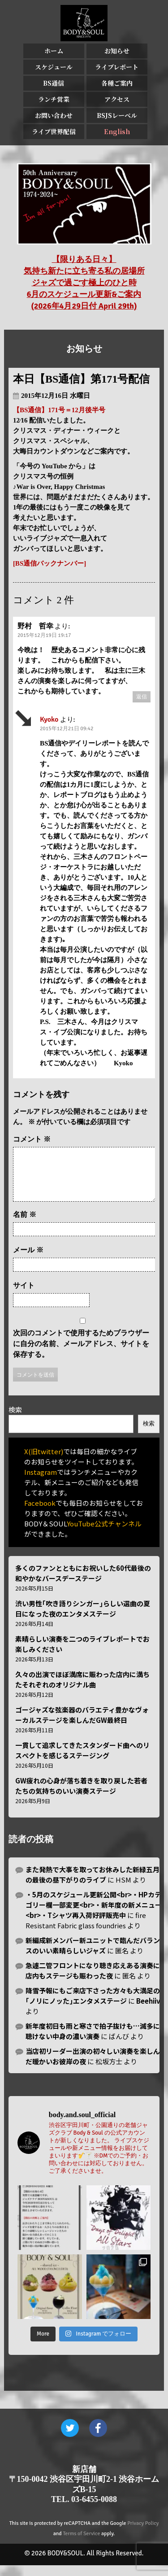 The height and width of the screenshot is (2576, 168). Describe the element at coordinates (143, 2534) in the screenshot. I see `Privacy Policy` at that location.